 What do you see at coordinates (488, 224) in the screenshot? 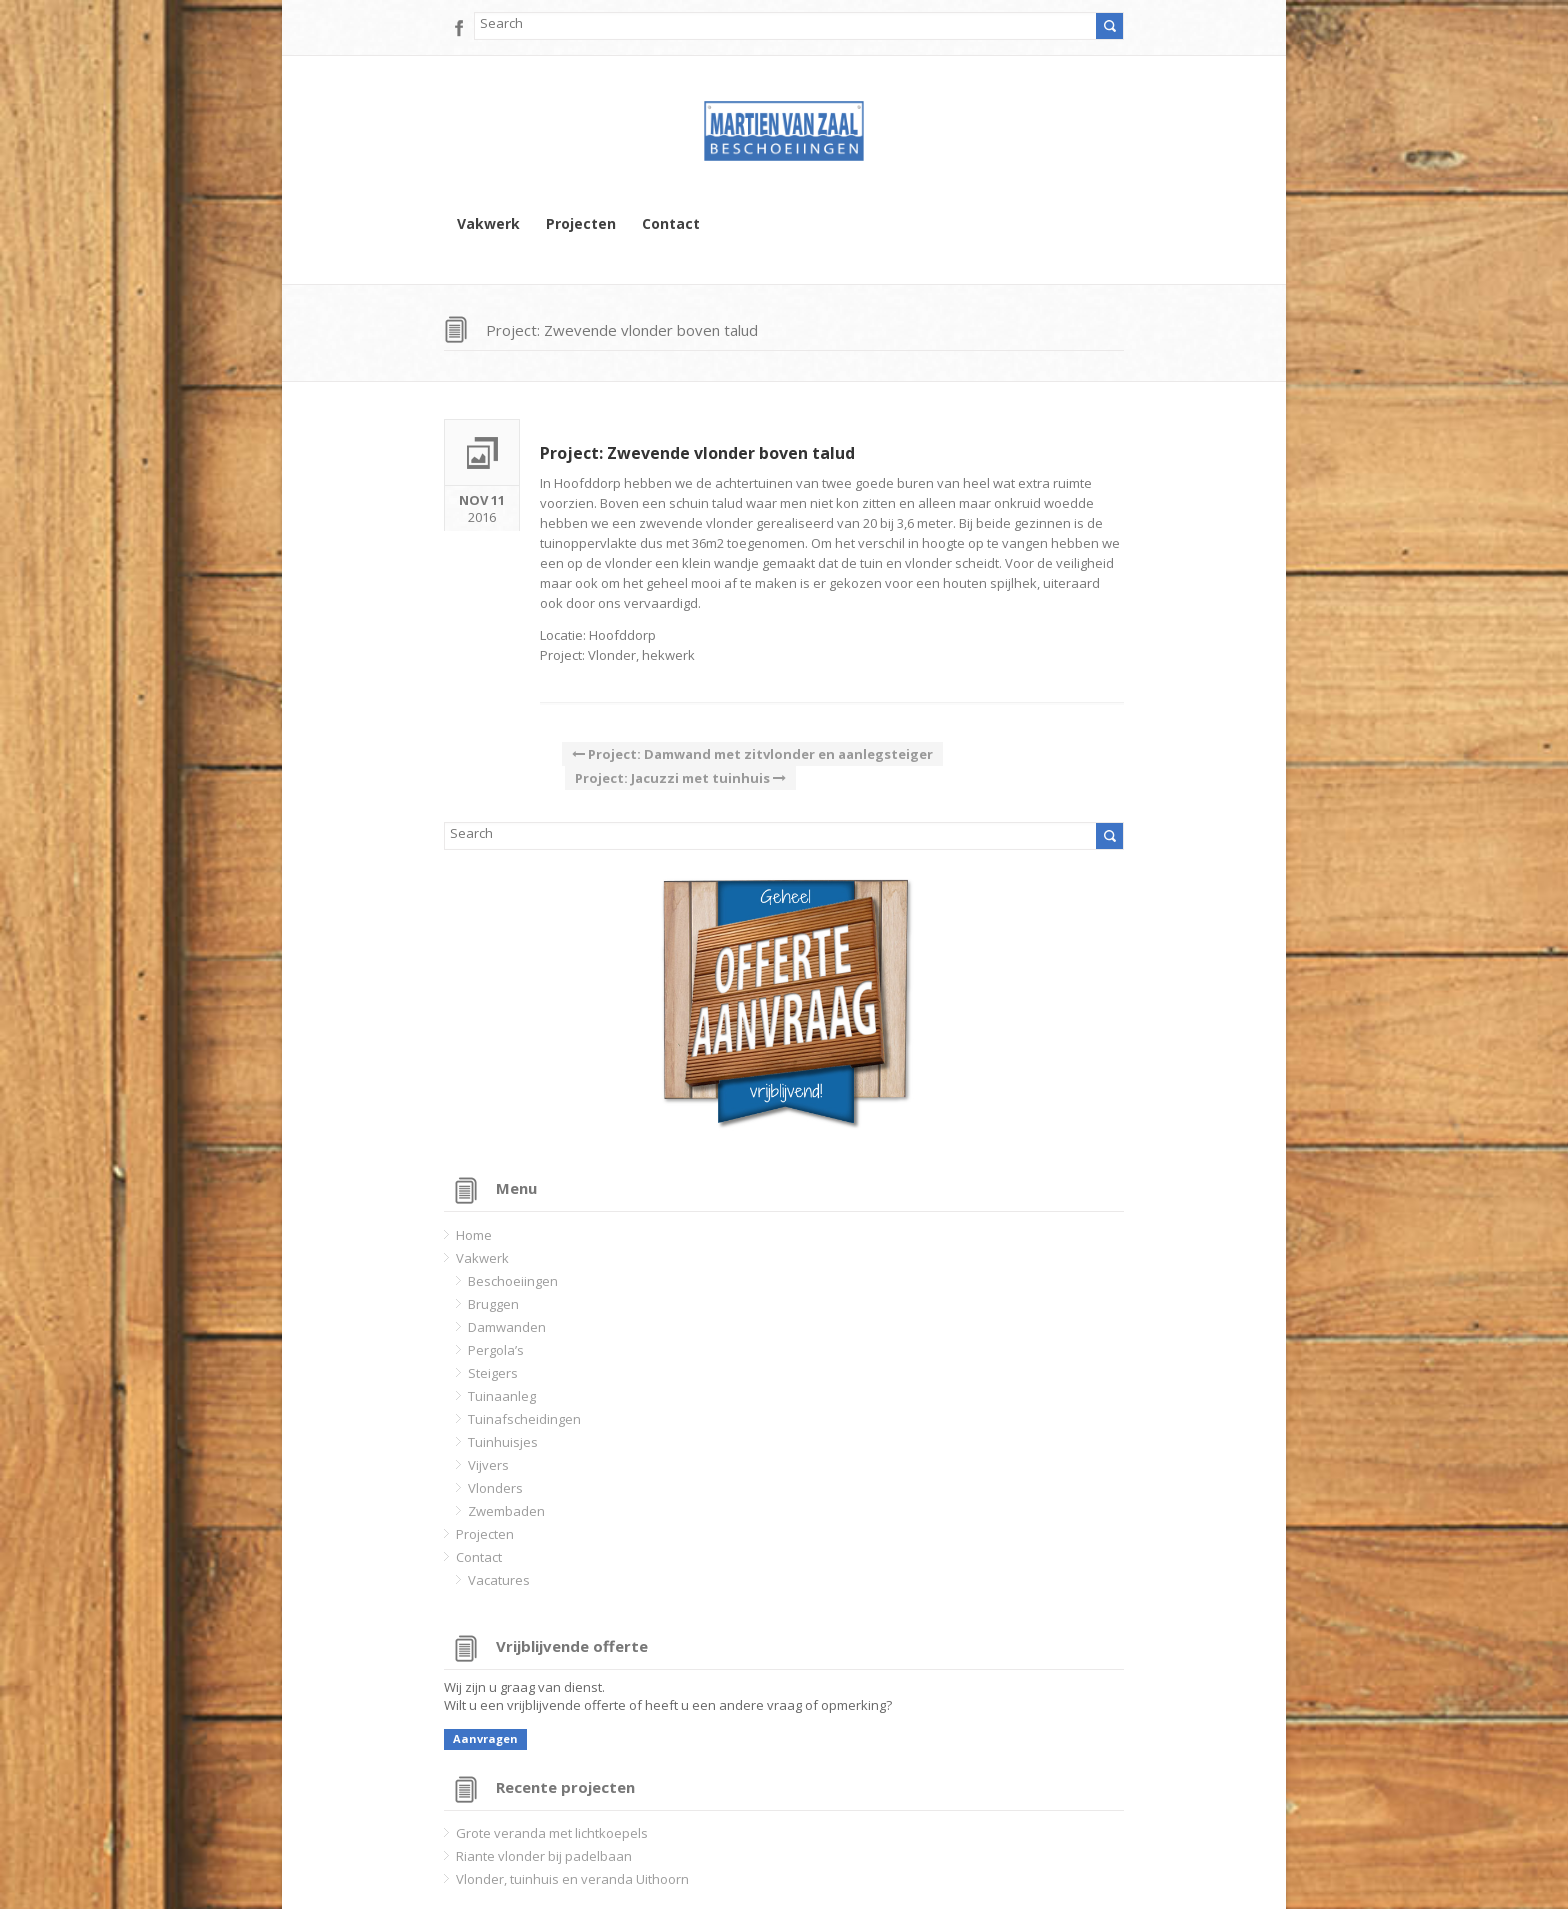
I see `Vakwerk` at bounding box center [488, 224].